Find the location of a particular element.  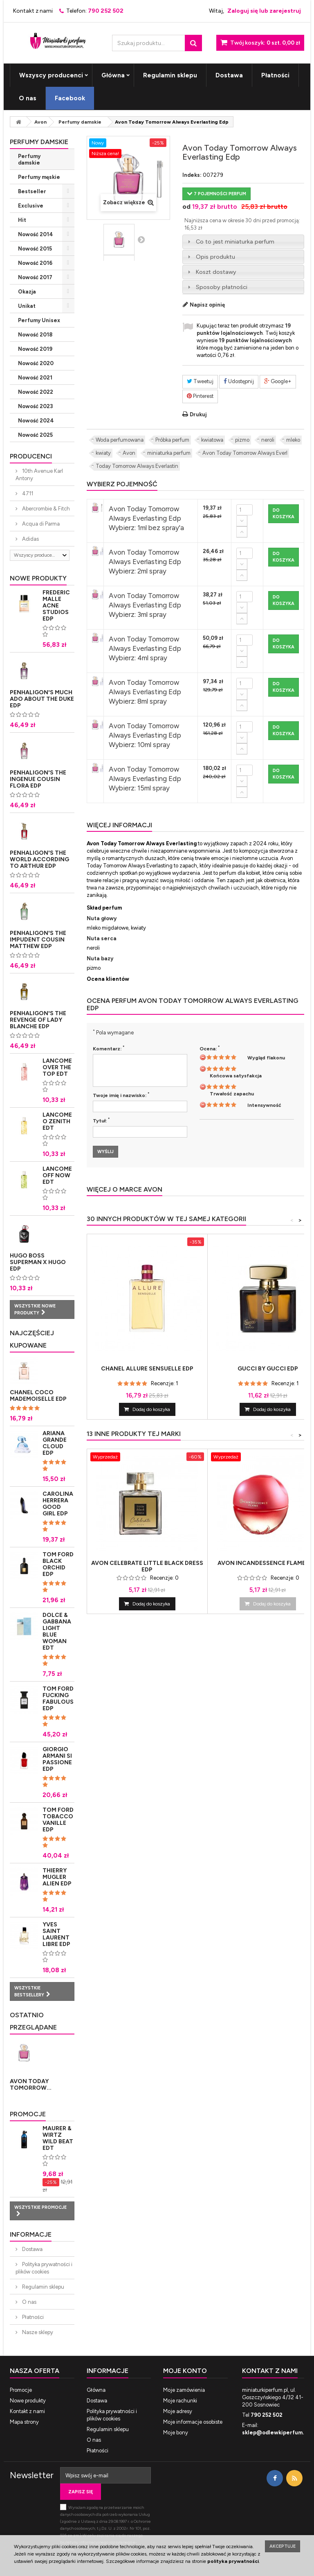

Lancome O Zenith Edt is located at coordinates (57, 1121).